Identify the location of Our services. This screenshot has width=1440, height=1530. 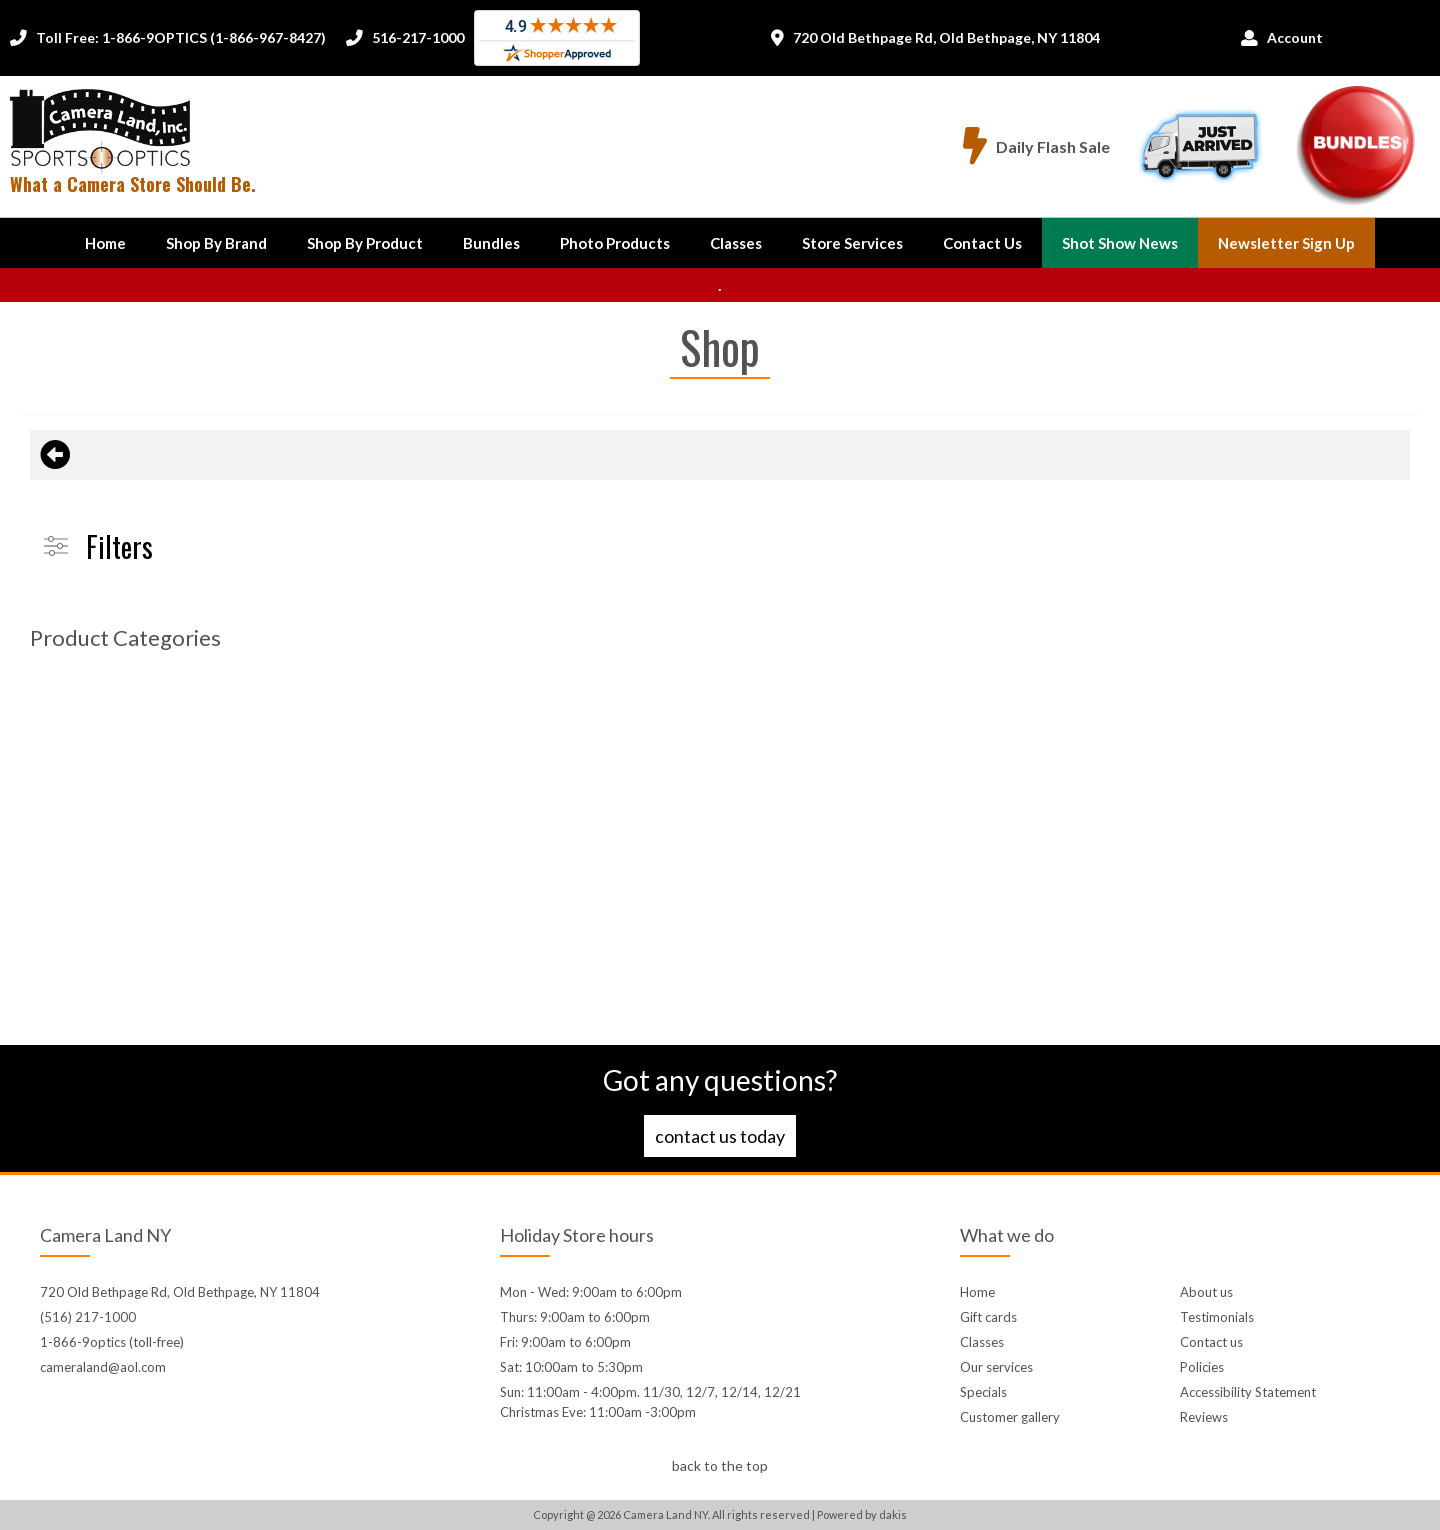
(996, 1367).